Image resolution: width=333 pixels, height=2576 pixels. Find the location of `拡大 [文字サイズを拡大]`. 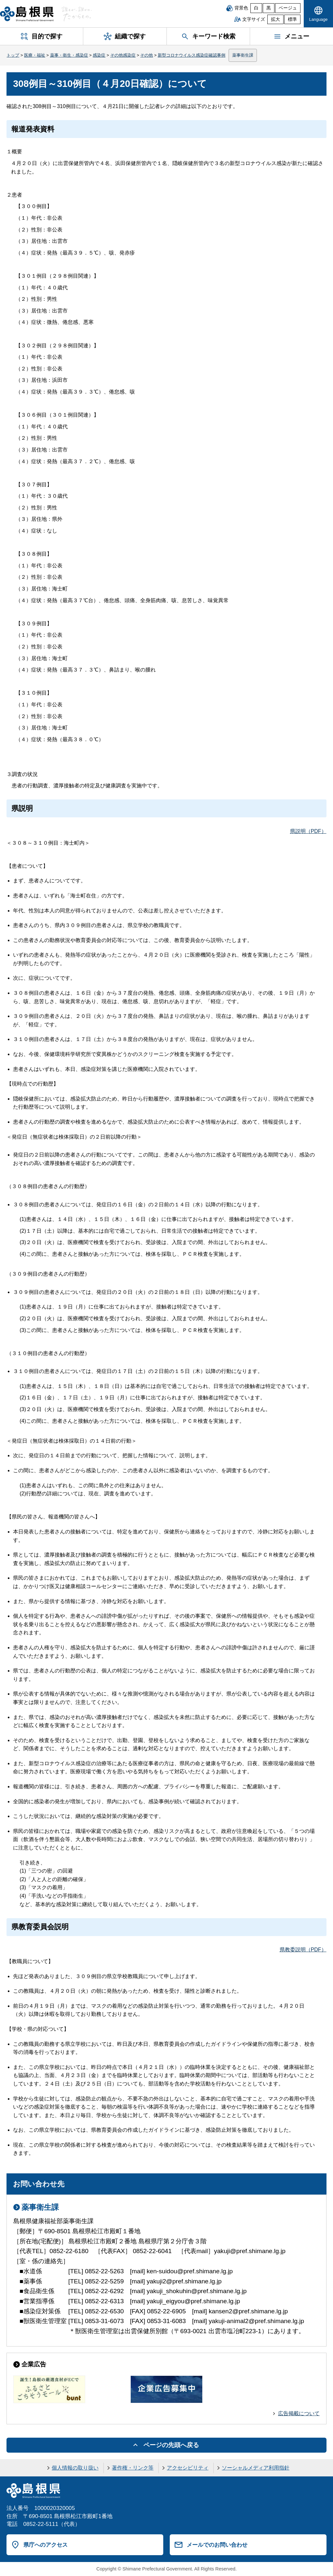

拡大 [文字サイズを拡大] is located at coordinates (275, 19).